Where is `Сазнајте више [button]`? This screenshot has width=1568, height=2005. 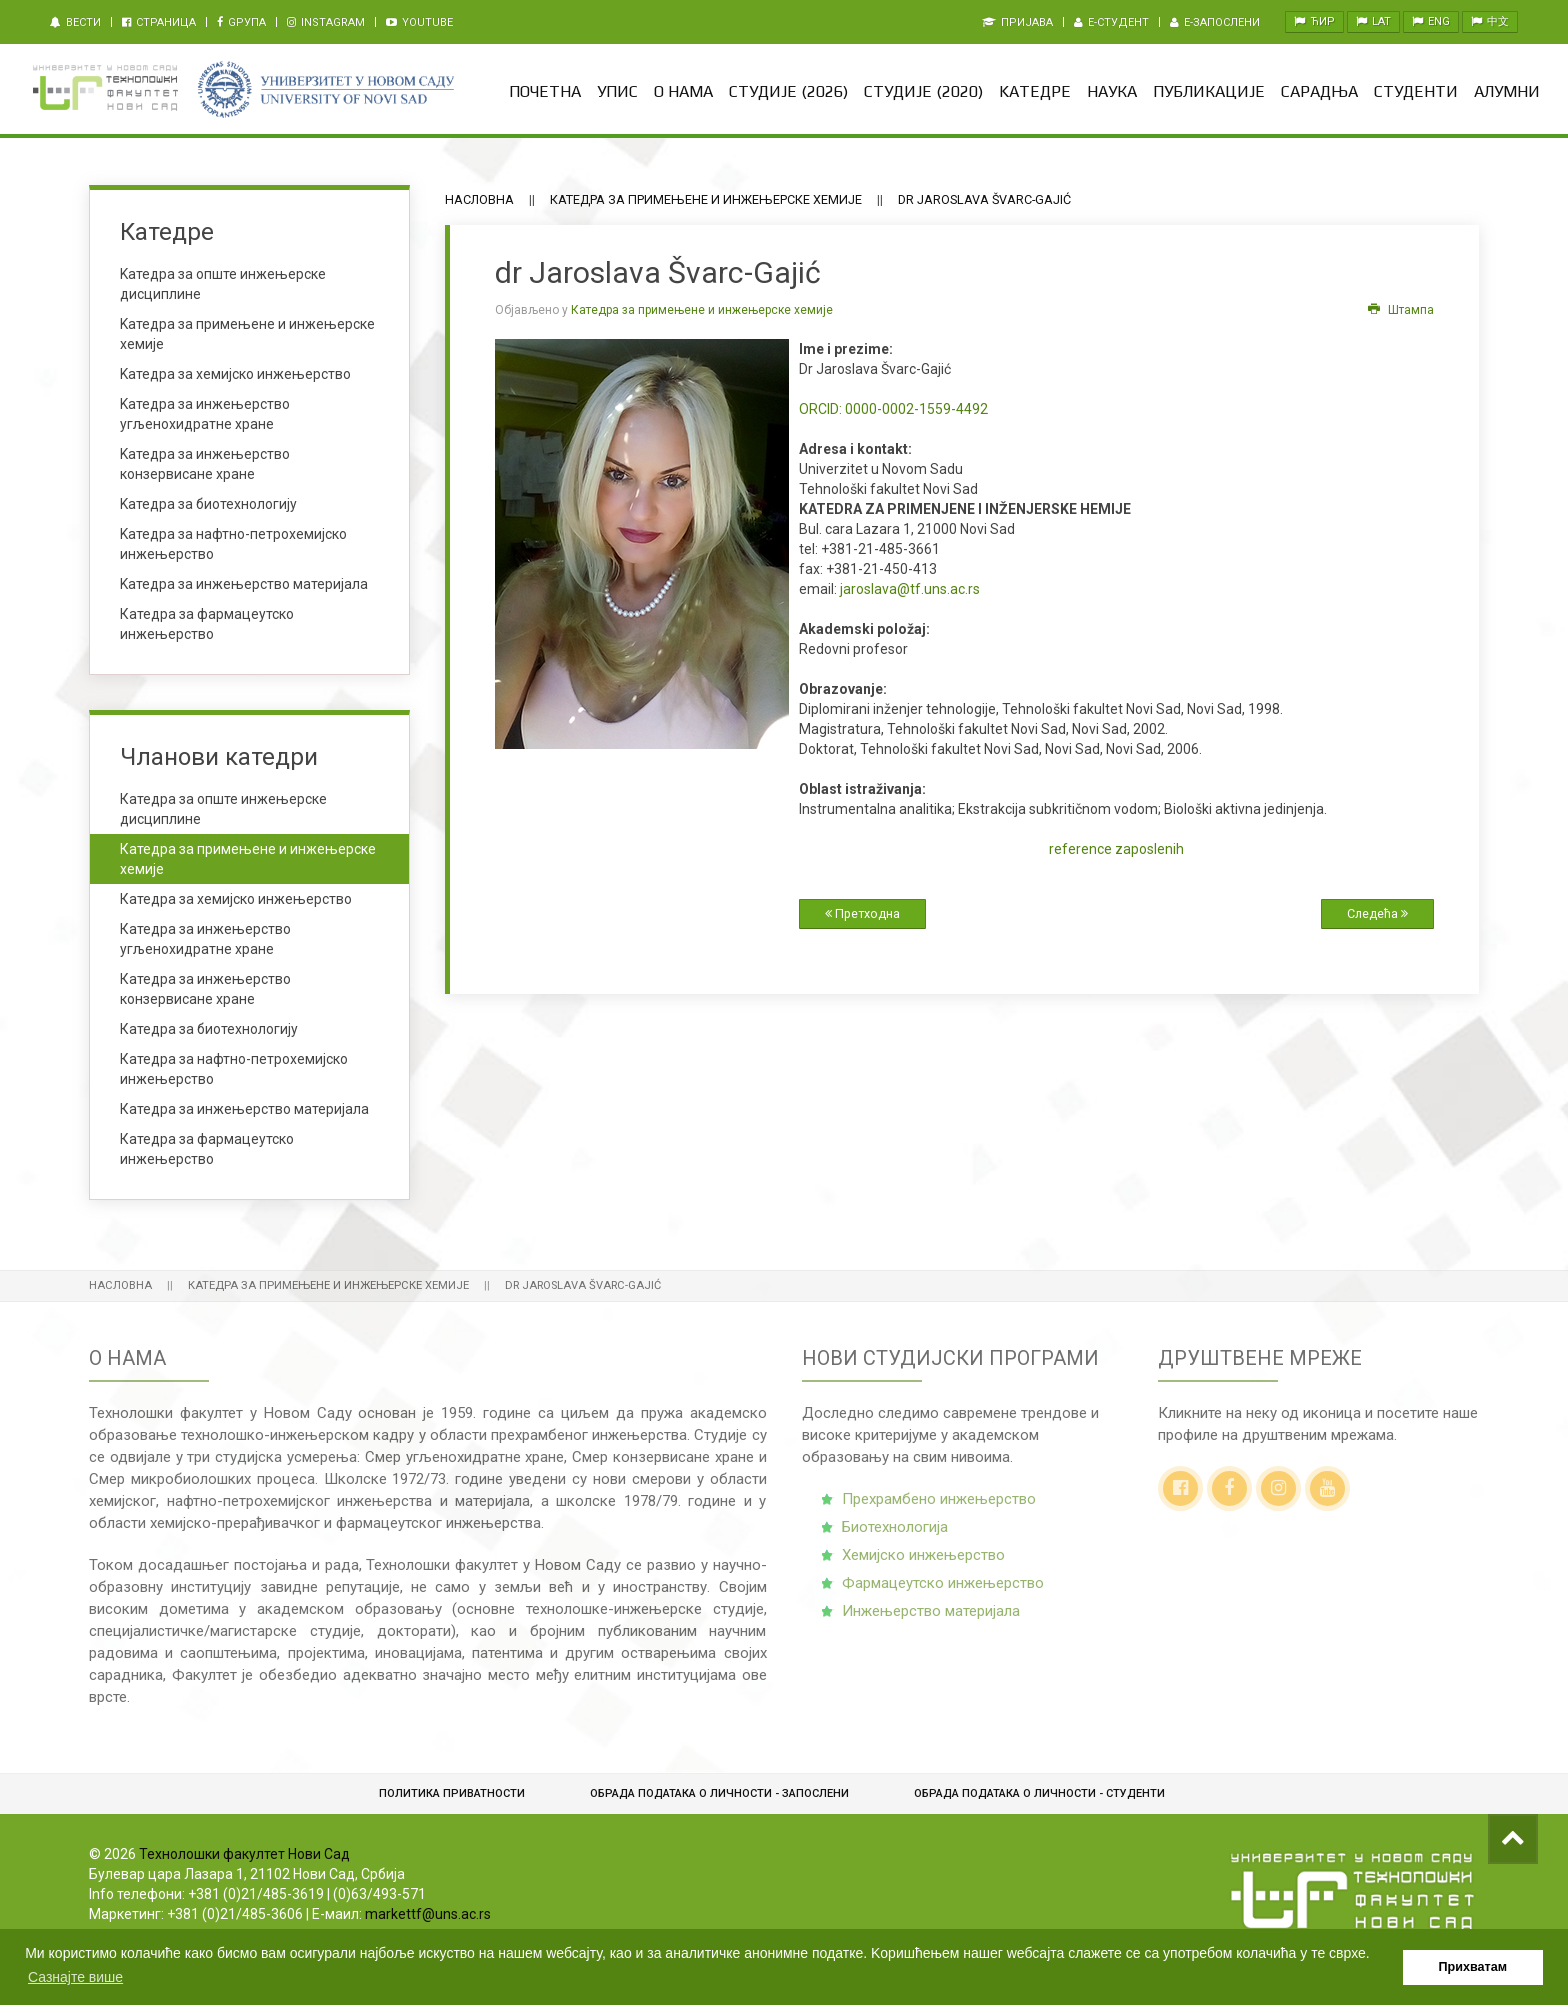 Сазнајте више [button] is located at coordinates (75, 1977).